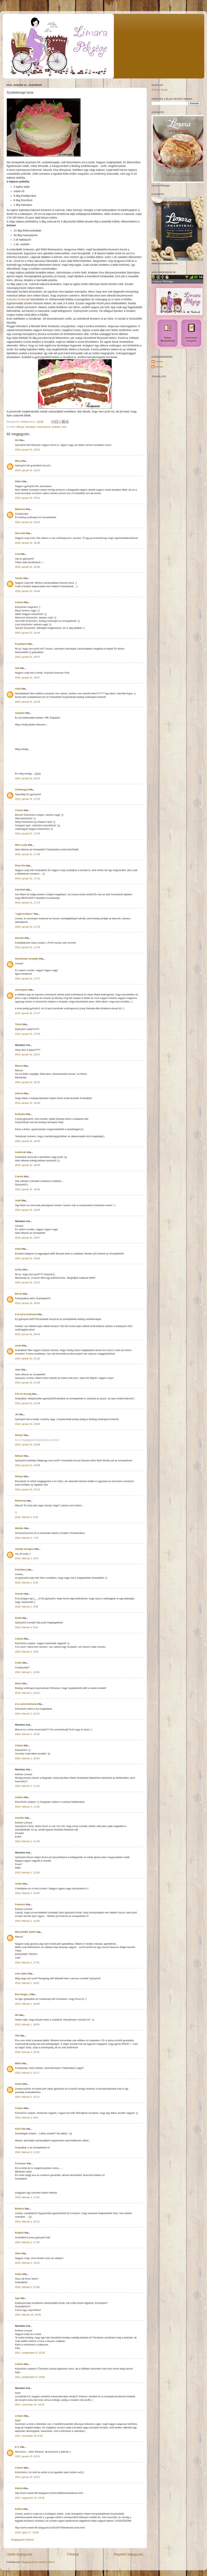  Describe the element at coordinates (44, 426) in the screenshot. I see `mascarpone` at that location.